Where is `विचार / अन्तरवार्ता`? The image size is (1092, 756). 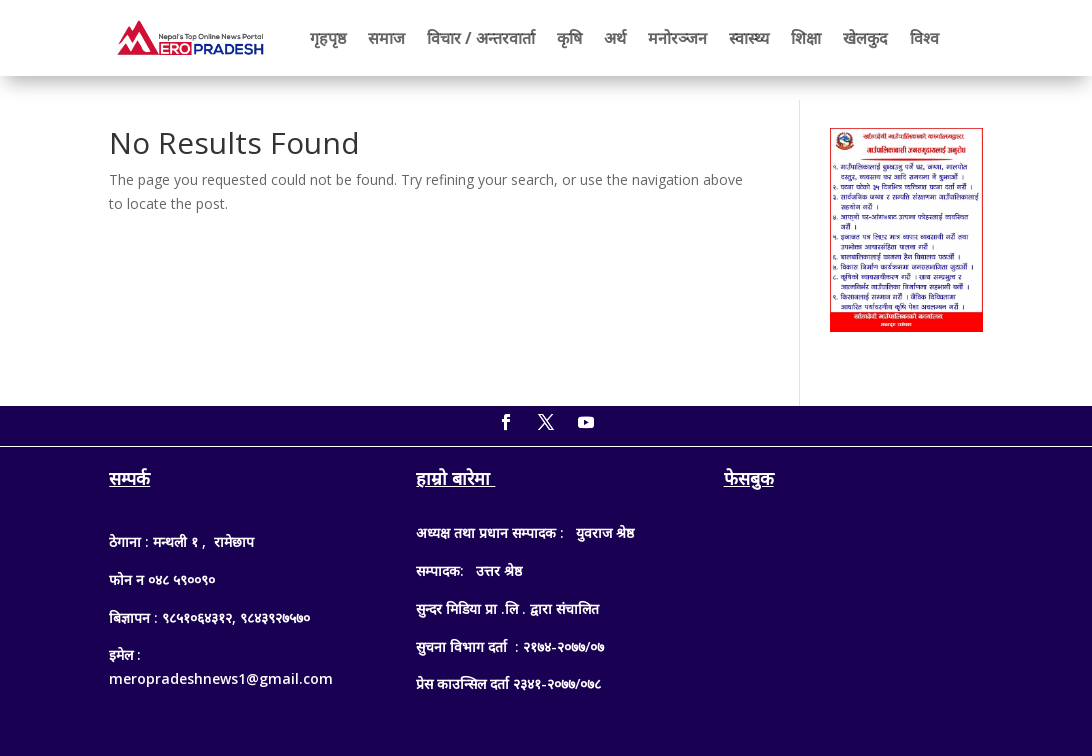 विचार / अन्तरवार्ता is located at coordinates (481, 38).